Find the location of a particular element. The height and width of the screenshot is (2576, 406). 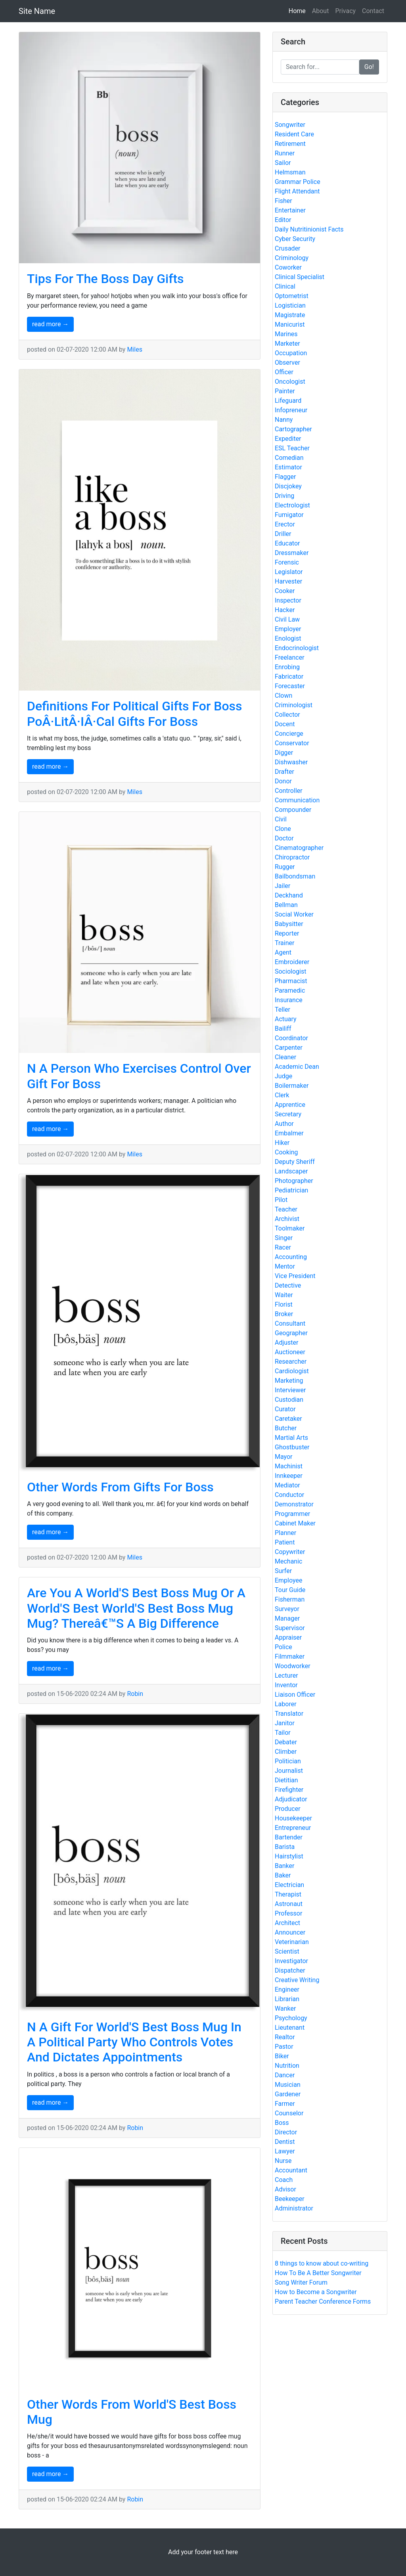

Oncologist is located at coordinates (290, 381).